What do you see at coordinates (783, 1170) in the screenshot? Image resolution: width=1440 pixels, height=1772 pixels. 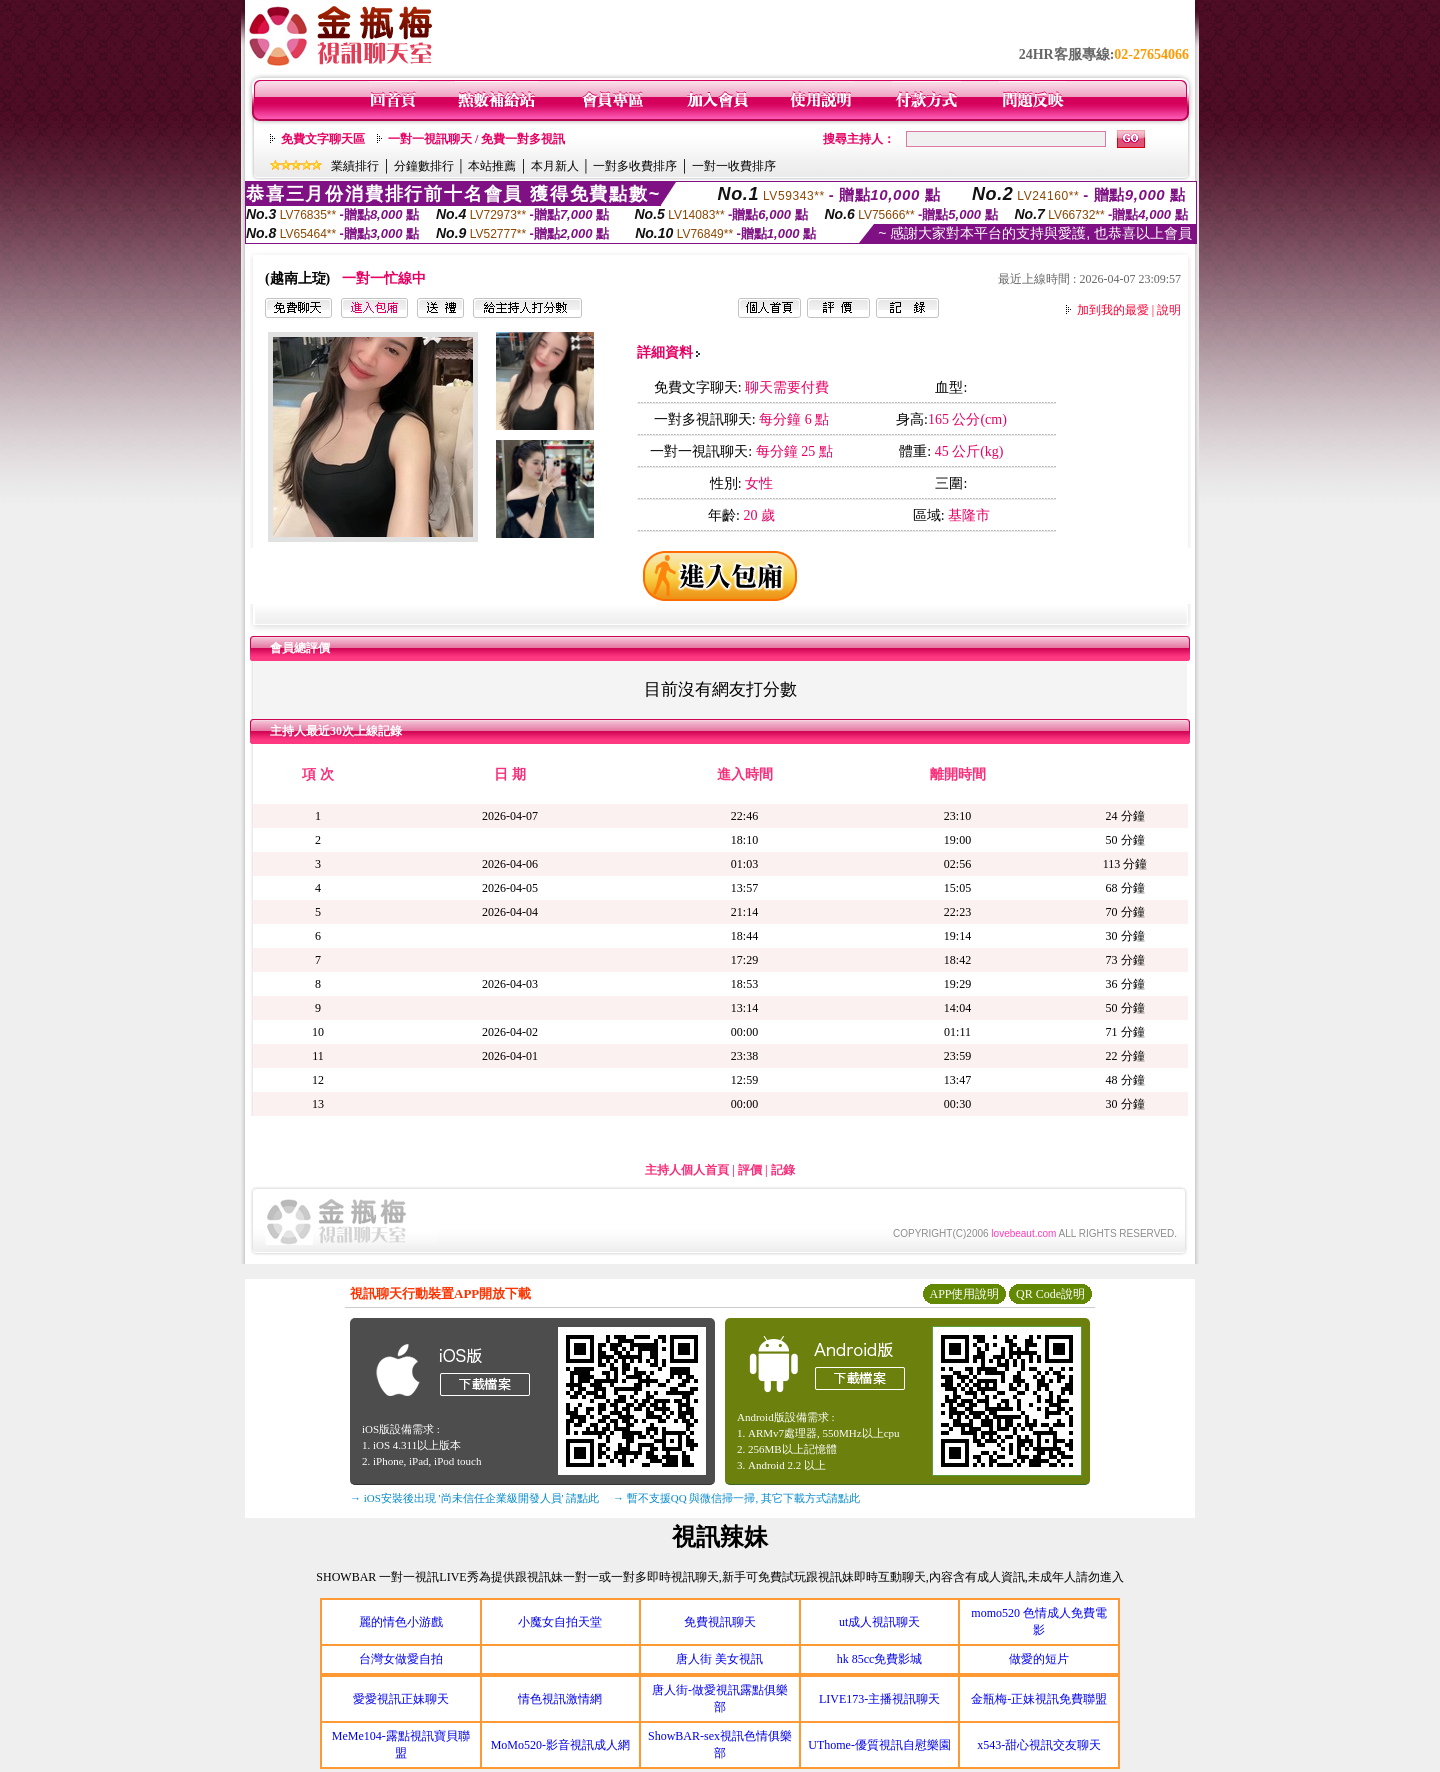 I see `記錄` at bounding box center [783, 1170].